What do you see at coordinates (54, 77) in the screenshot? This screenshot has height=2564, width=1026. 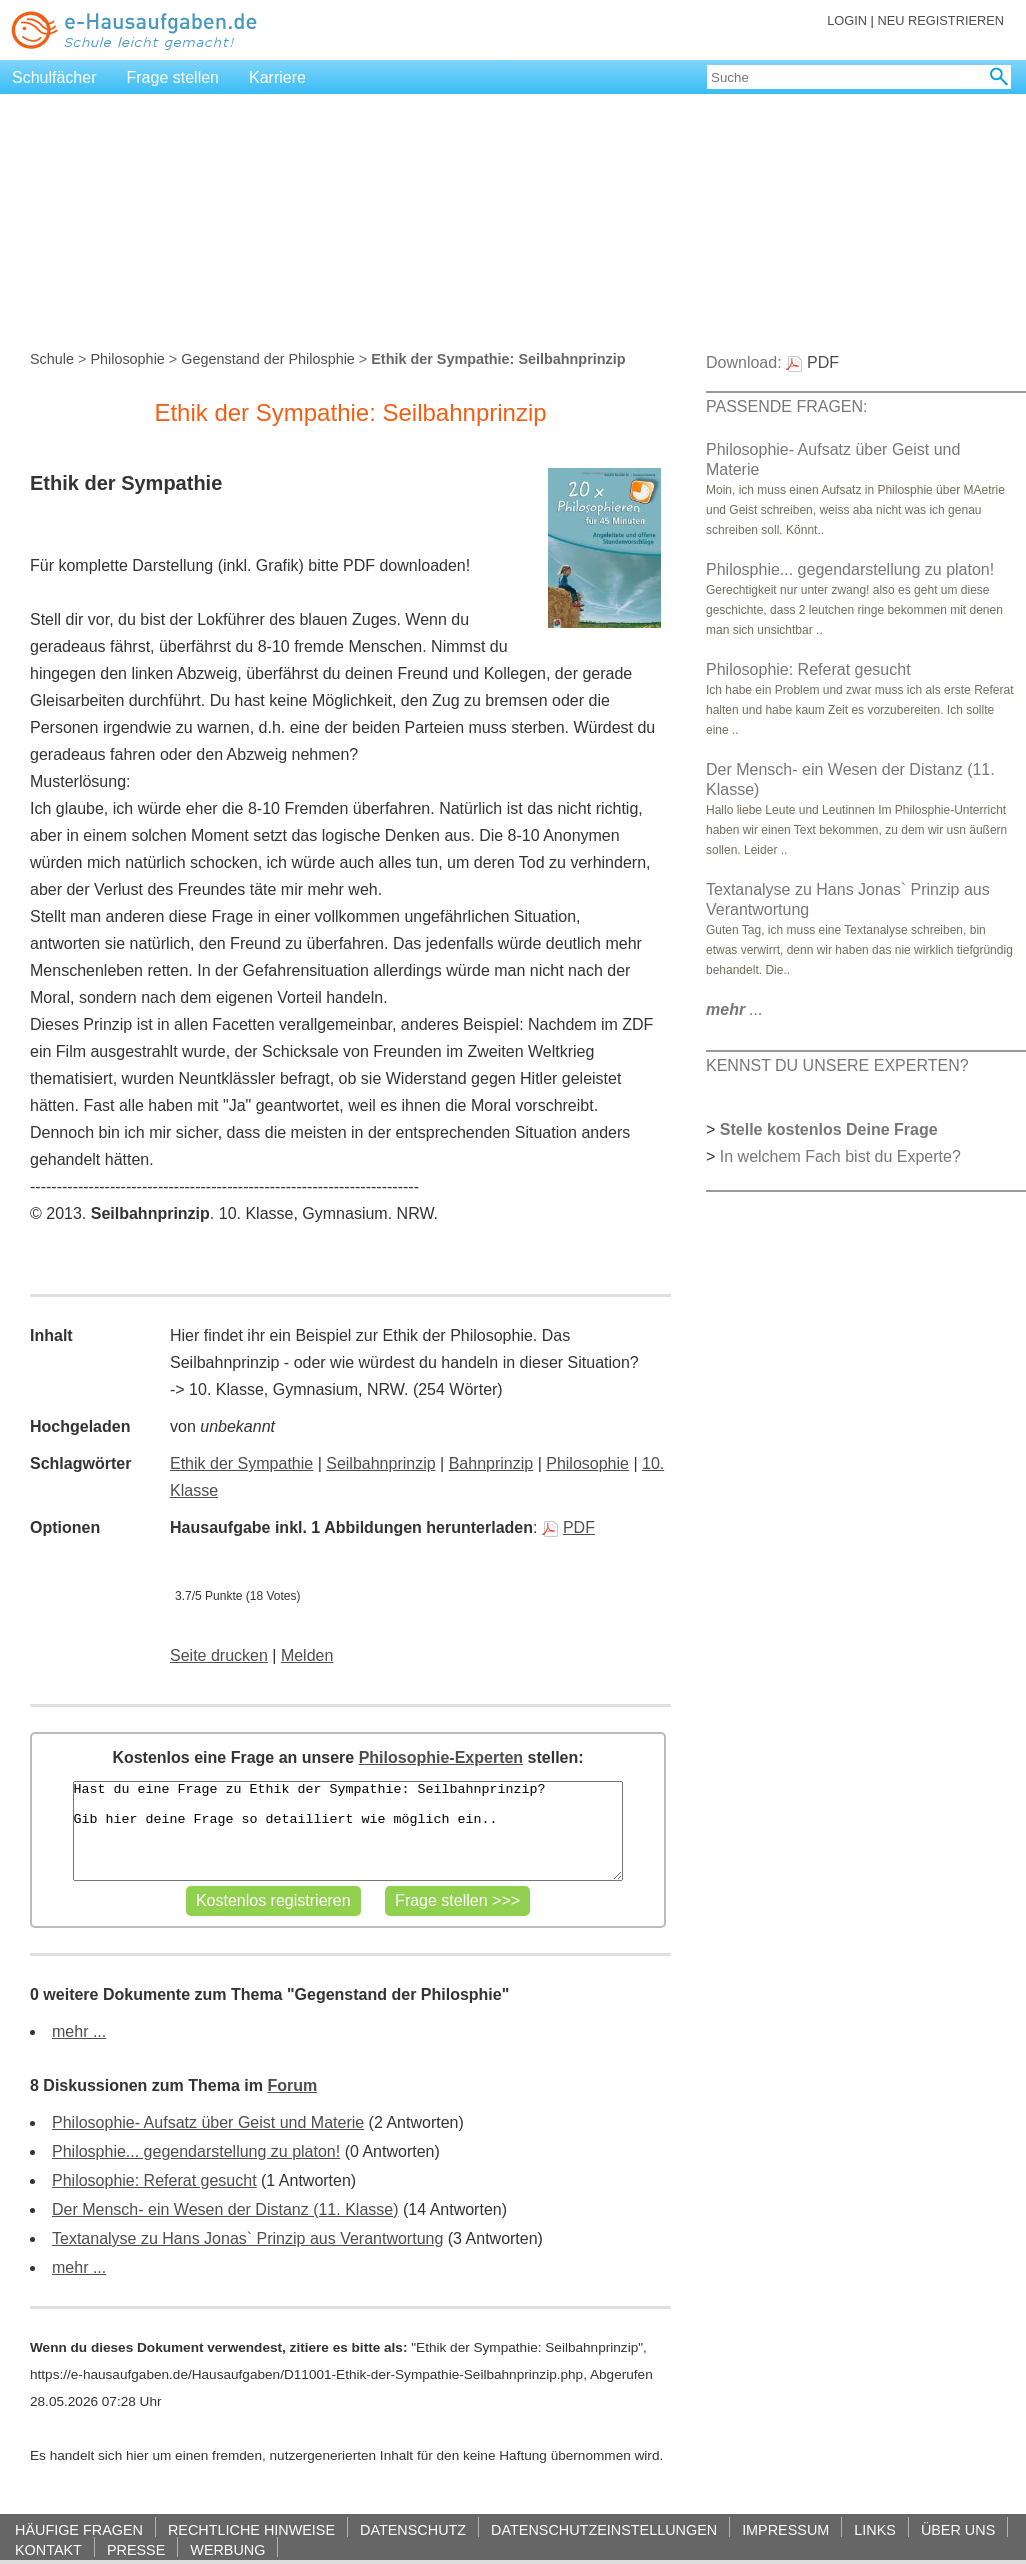 I see `Schulfächer` at bounding box center [54, 77].